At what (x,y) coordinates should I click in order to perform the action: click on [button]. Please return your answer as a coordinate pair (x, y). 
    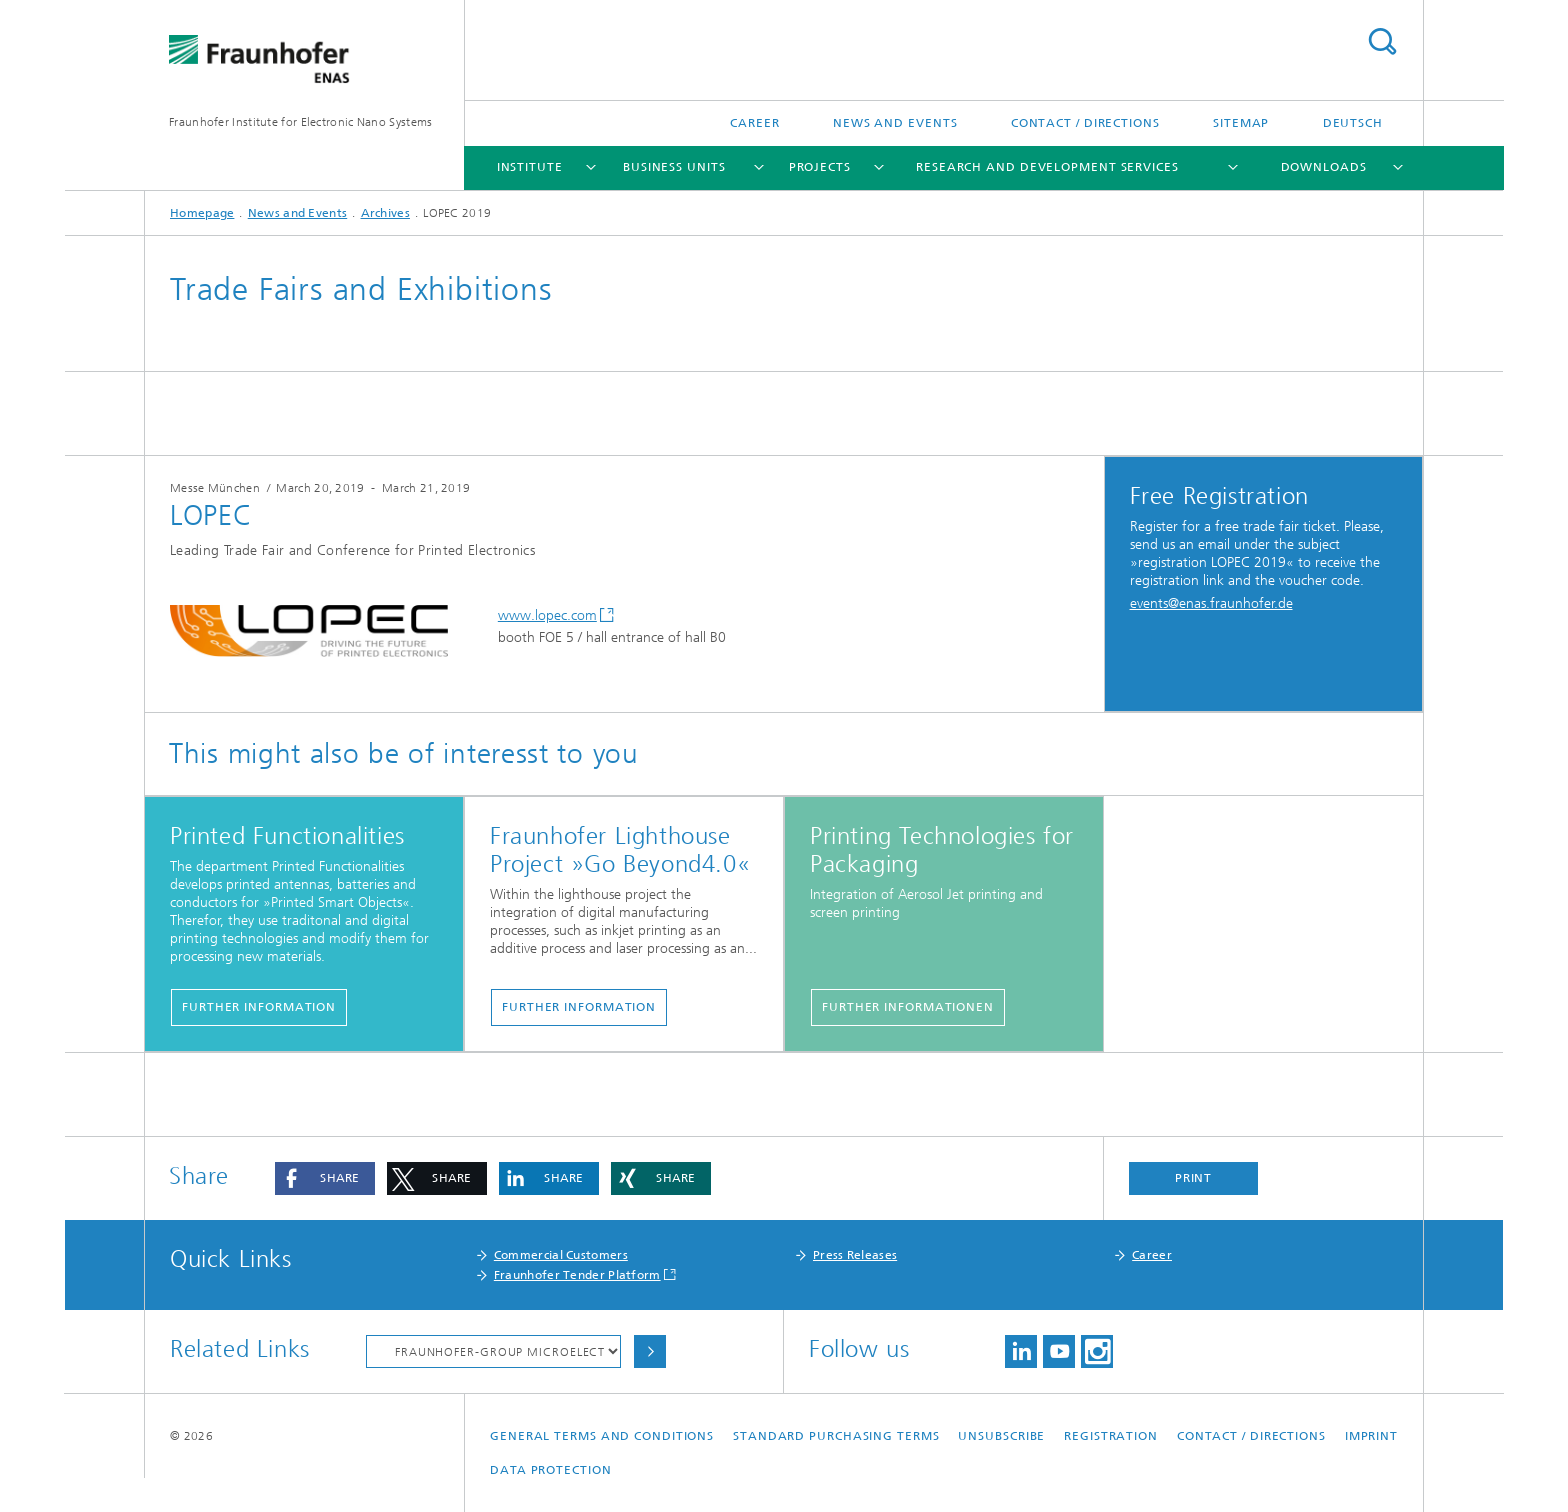
    Looking at the image, I should click on (325, 1178).